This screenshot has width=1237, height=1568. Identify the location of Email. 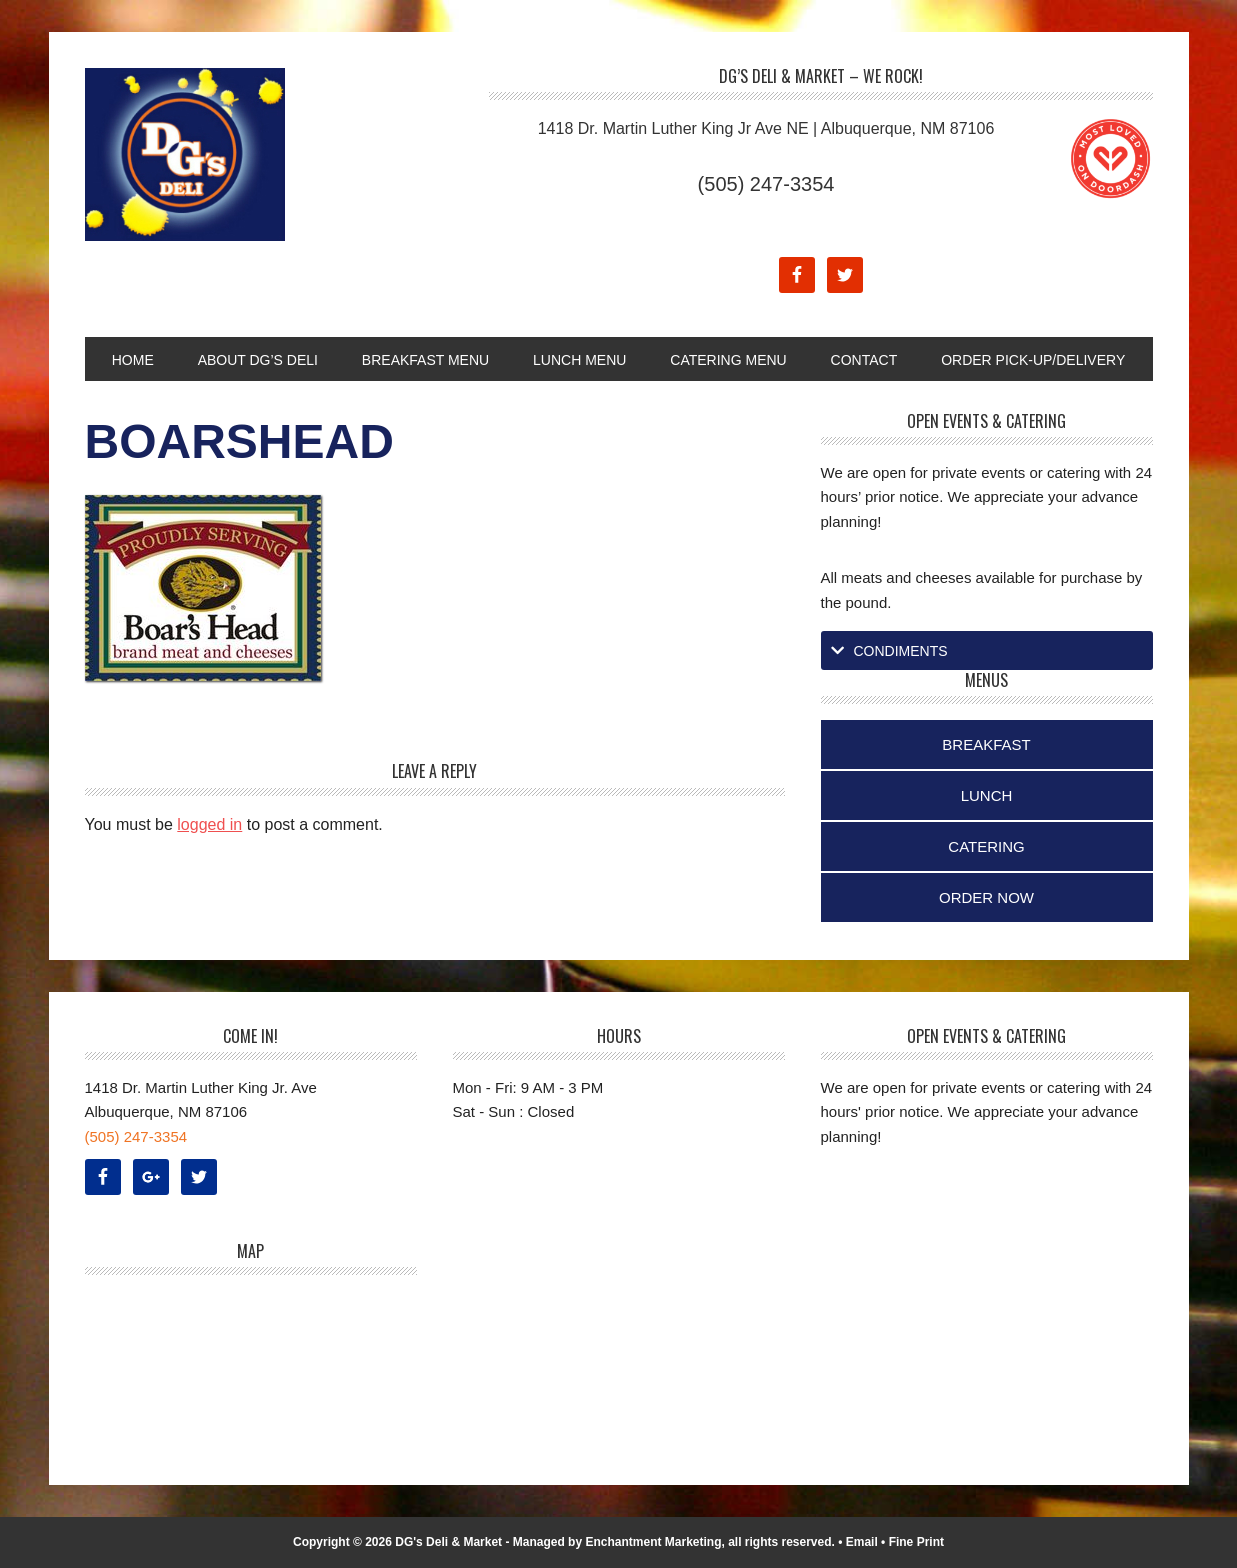
(862, 1542).